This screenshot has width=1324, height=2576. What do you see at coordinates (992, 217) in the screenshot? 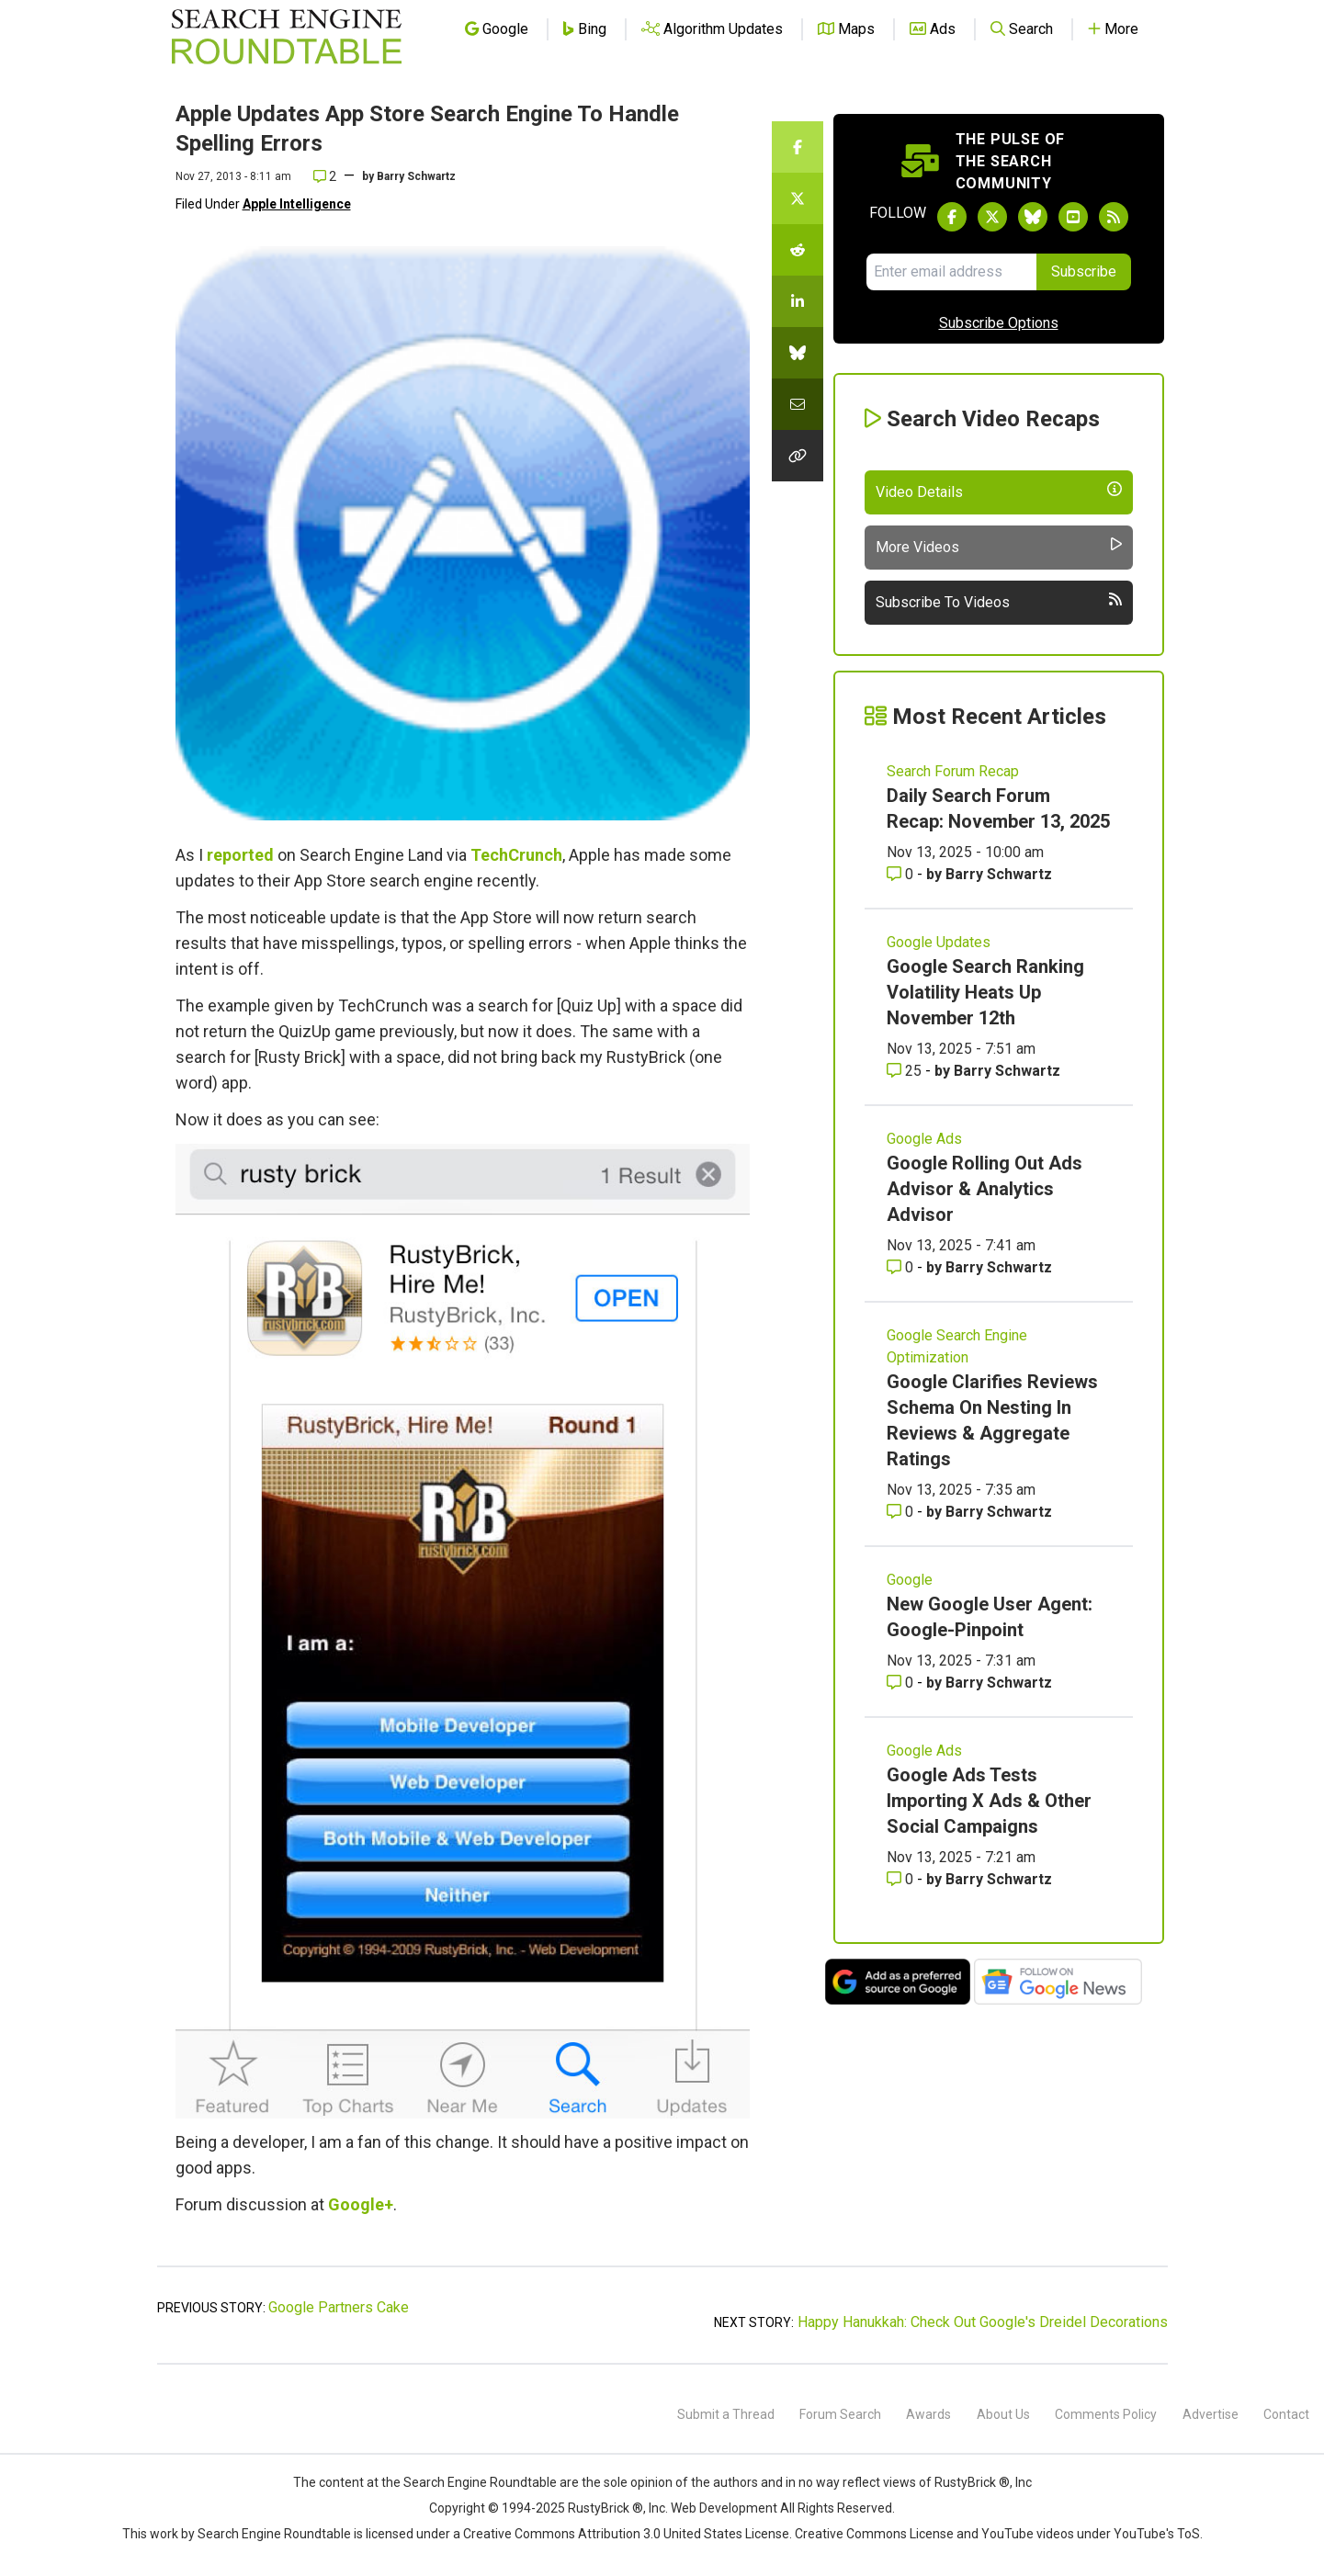
I see `[Follow Search Engine Roundtable on Twitter]` at bounding box center [992, 217].